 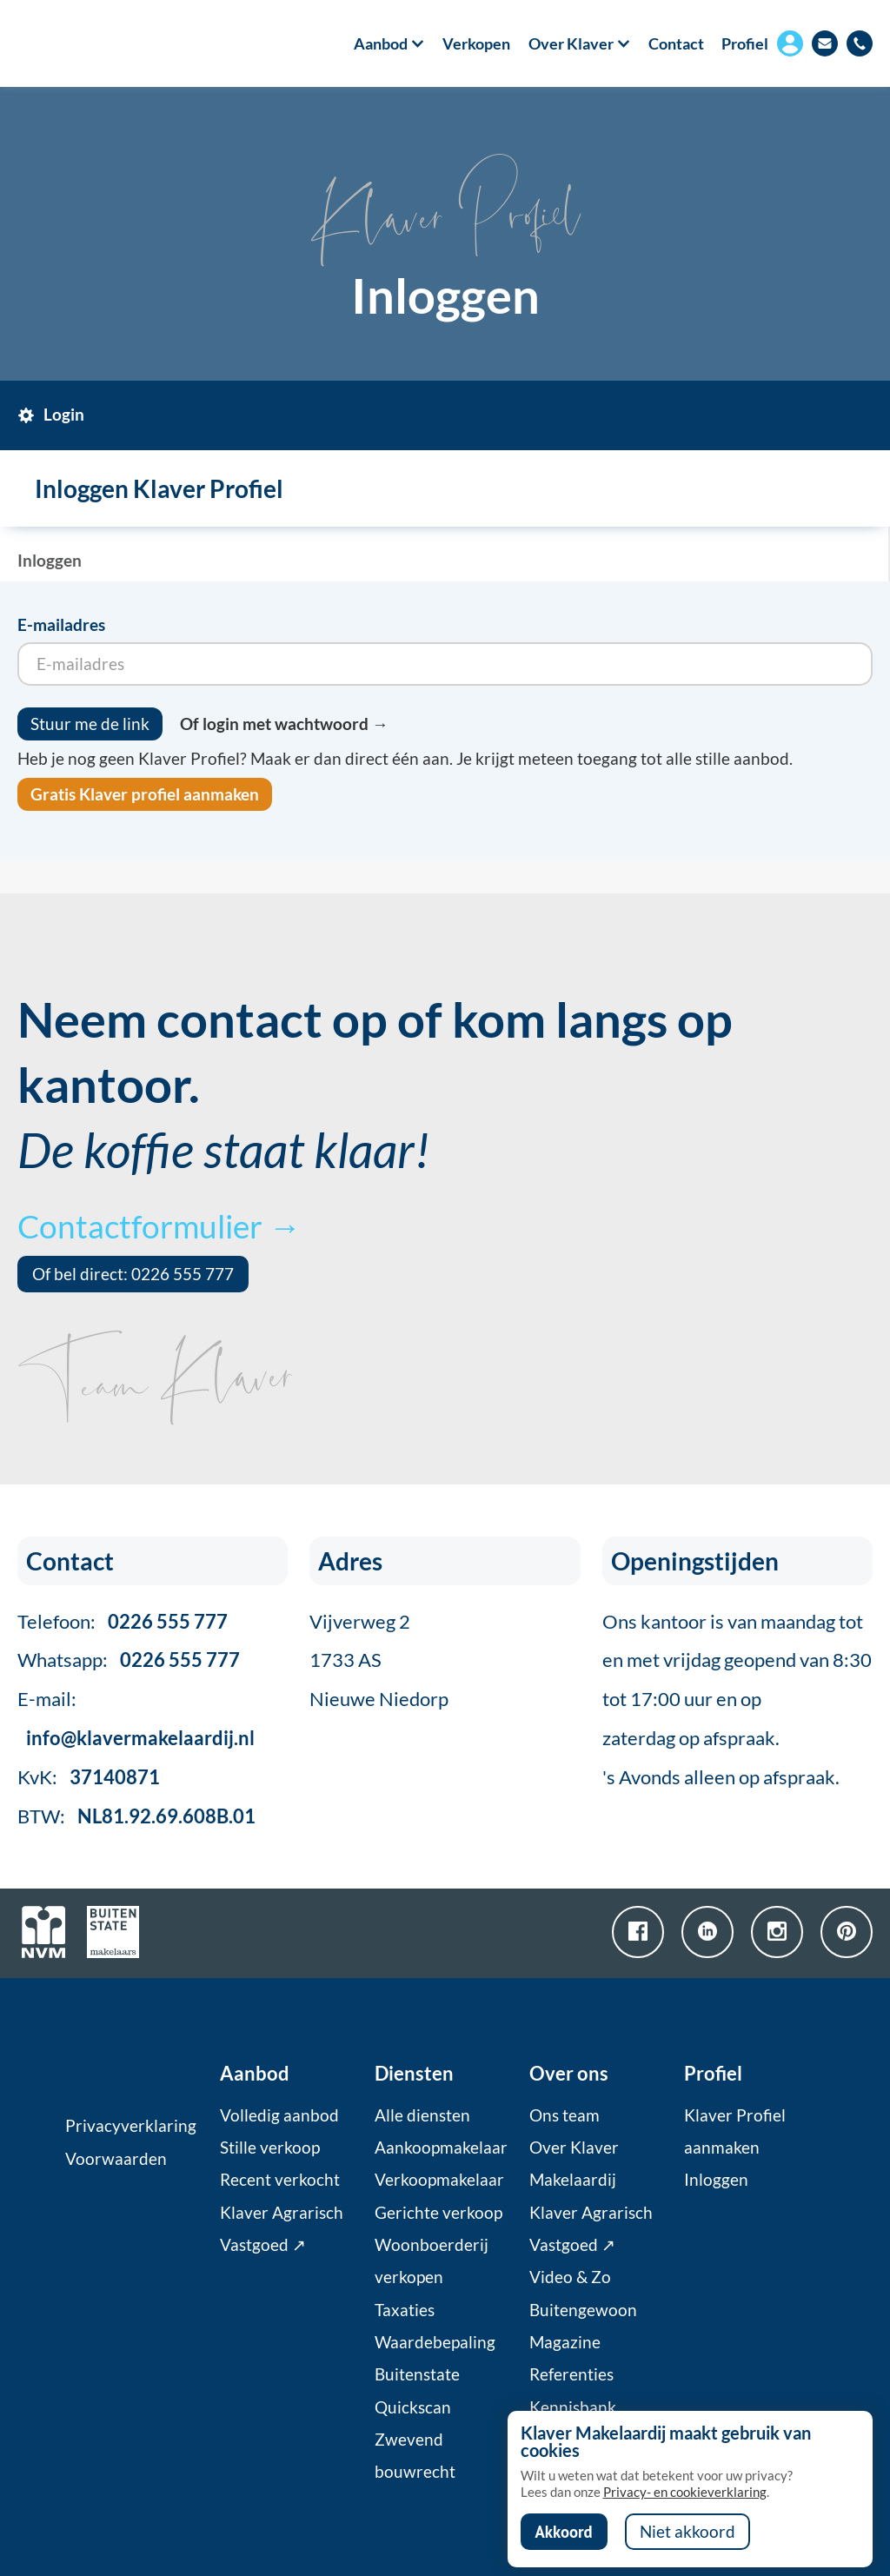 I want to click on Volledig aanbod, so click(x=279, y=2115).